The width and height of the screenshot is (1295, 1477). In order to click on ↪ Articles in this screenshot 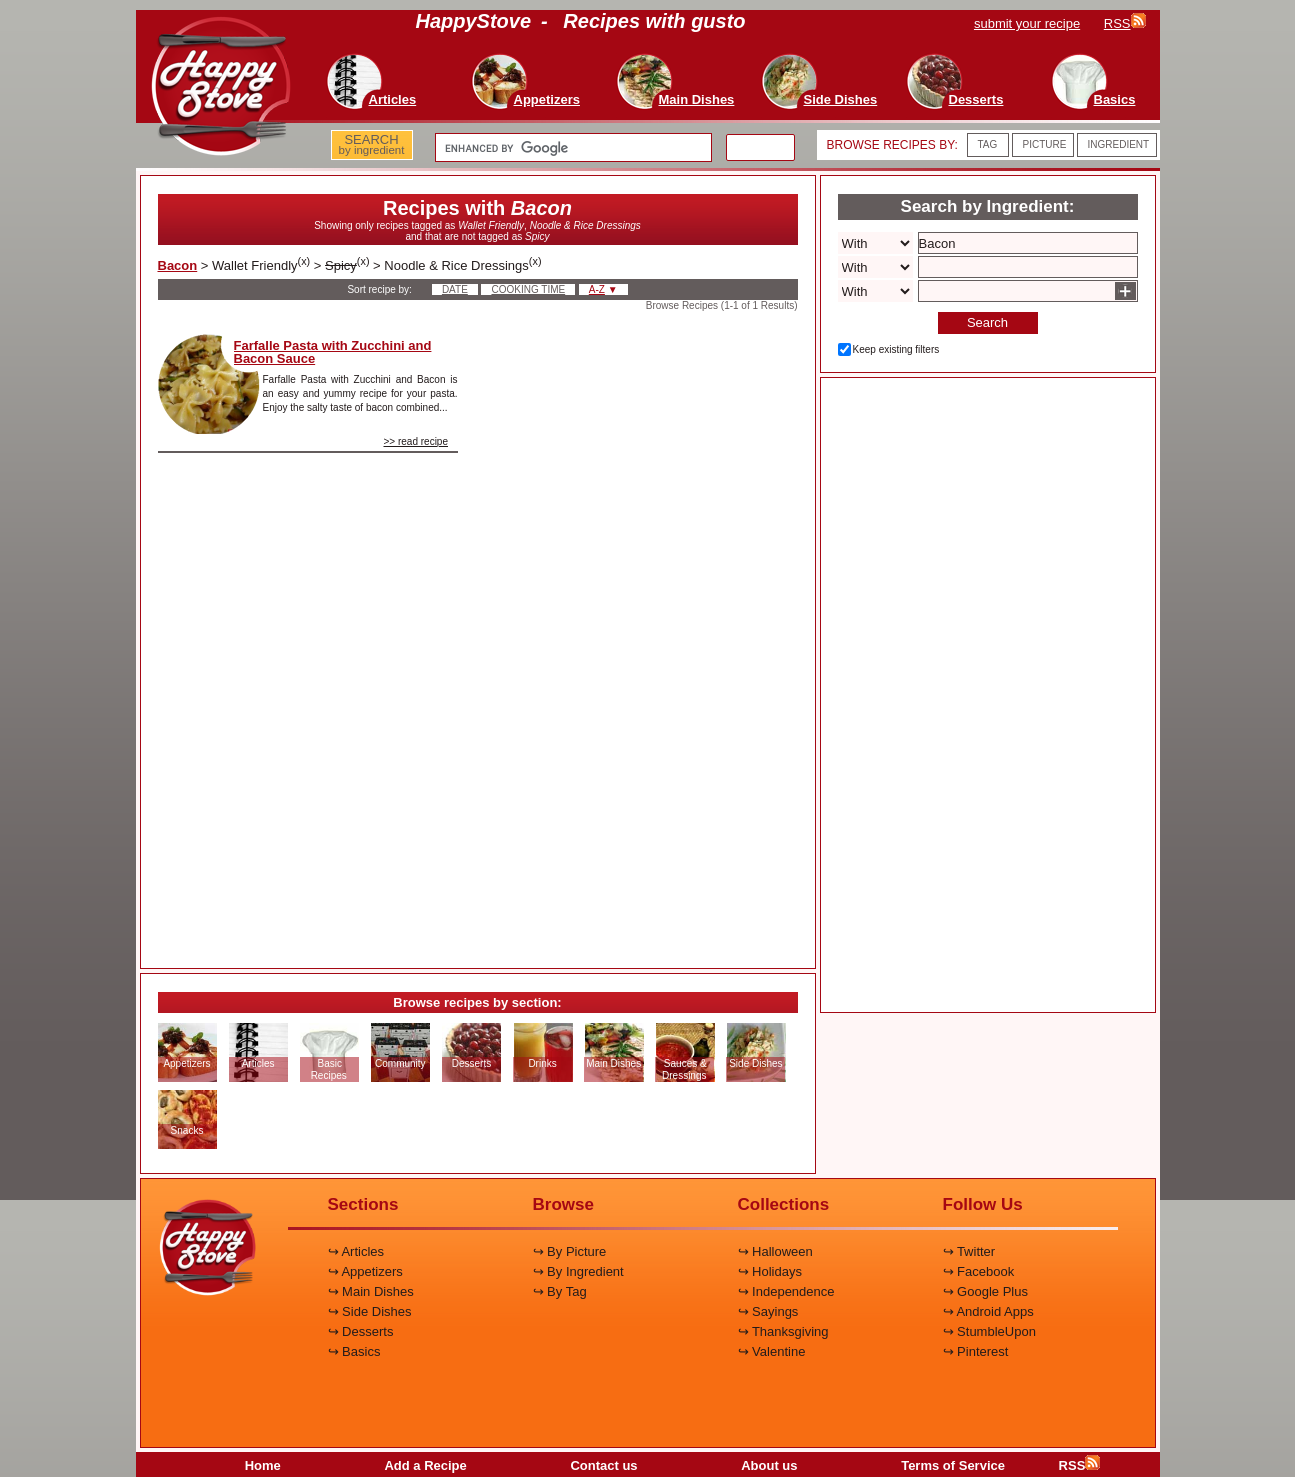, I will do `click(356, 1251)`.